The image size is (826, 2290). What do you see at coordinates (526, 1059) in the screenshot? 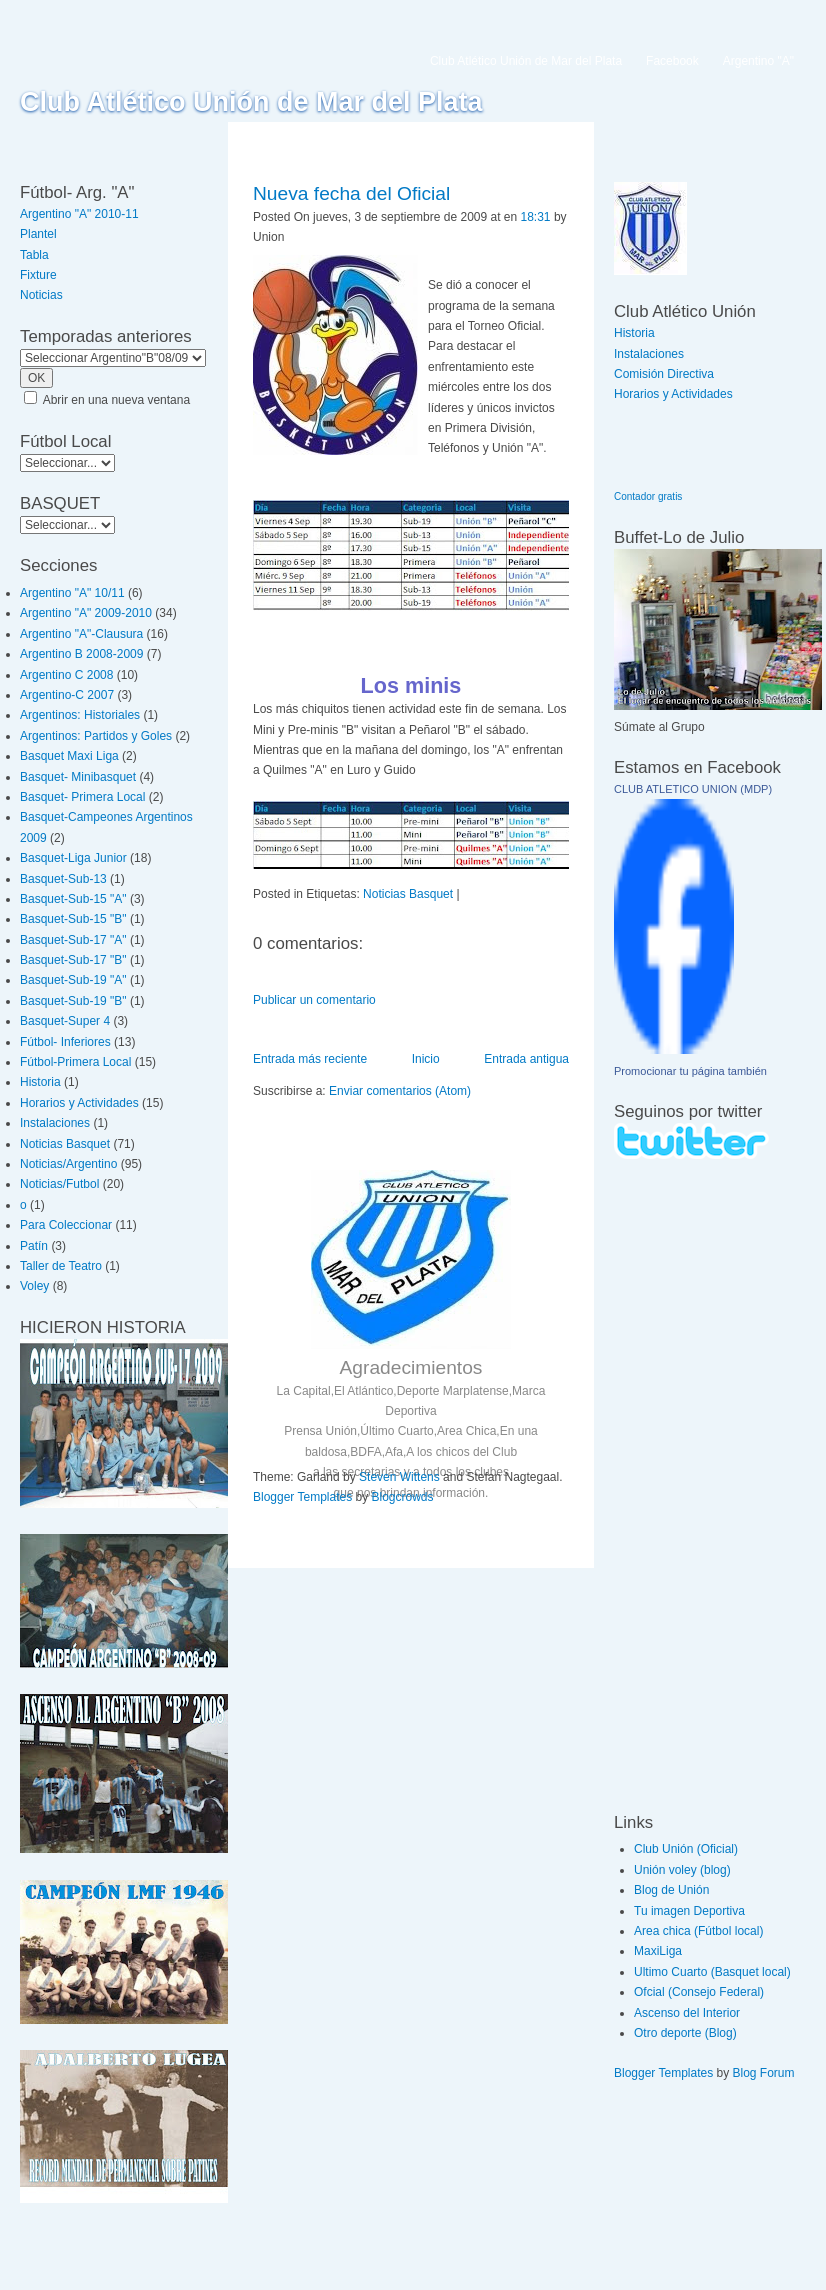
I see `Entrada antigua` at bounding box center [526, 1059].